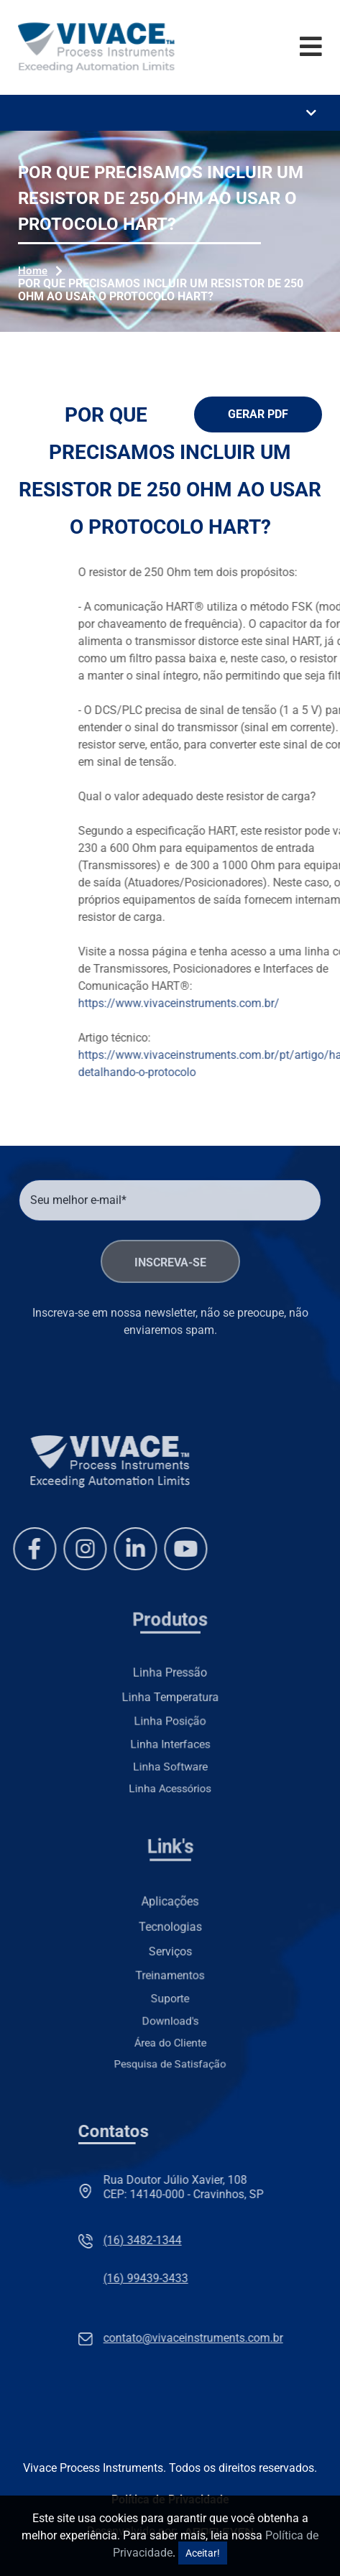  I want to click on Serviços, so click(170, 1954).